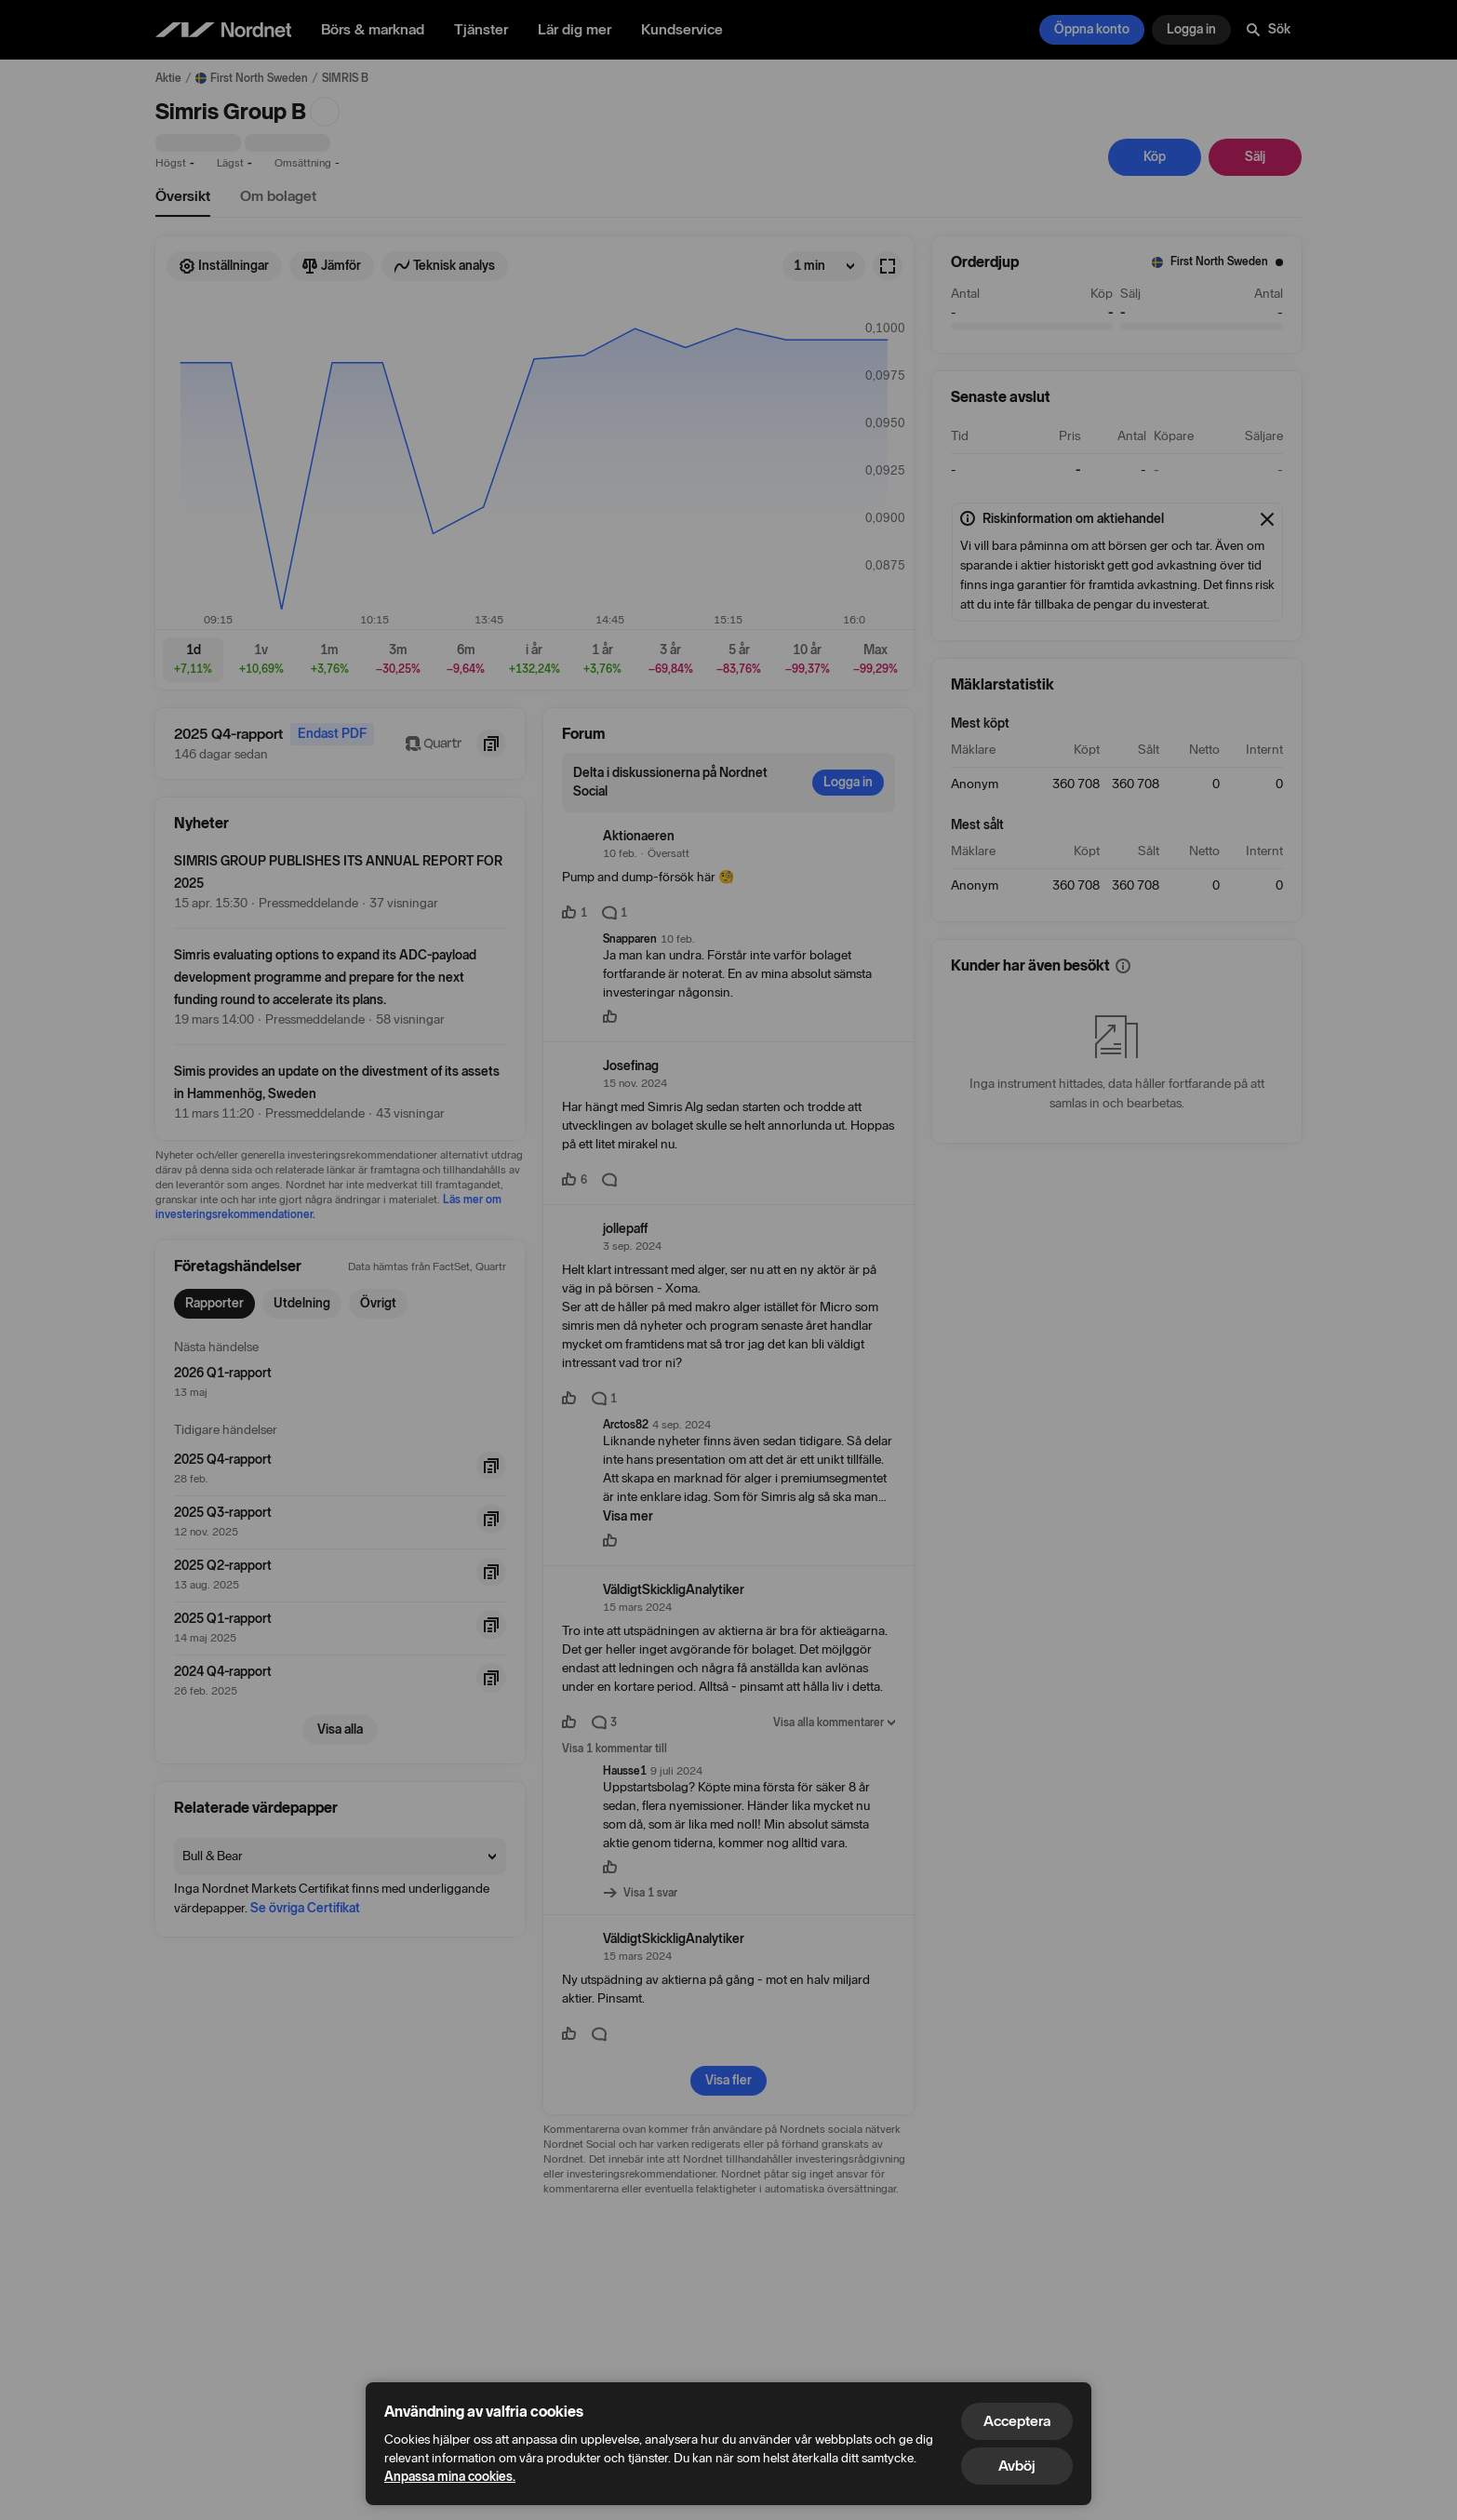  What do you see at coordinates (449, 2477) in the screenshot?
I see `Anpassa mina cookies.` at bounding box center [449, 2477].